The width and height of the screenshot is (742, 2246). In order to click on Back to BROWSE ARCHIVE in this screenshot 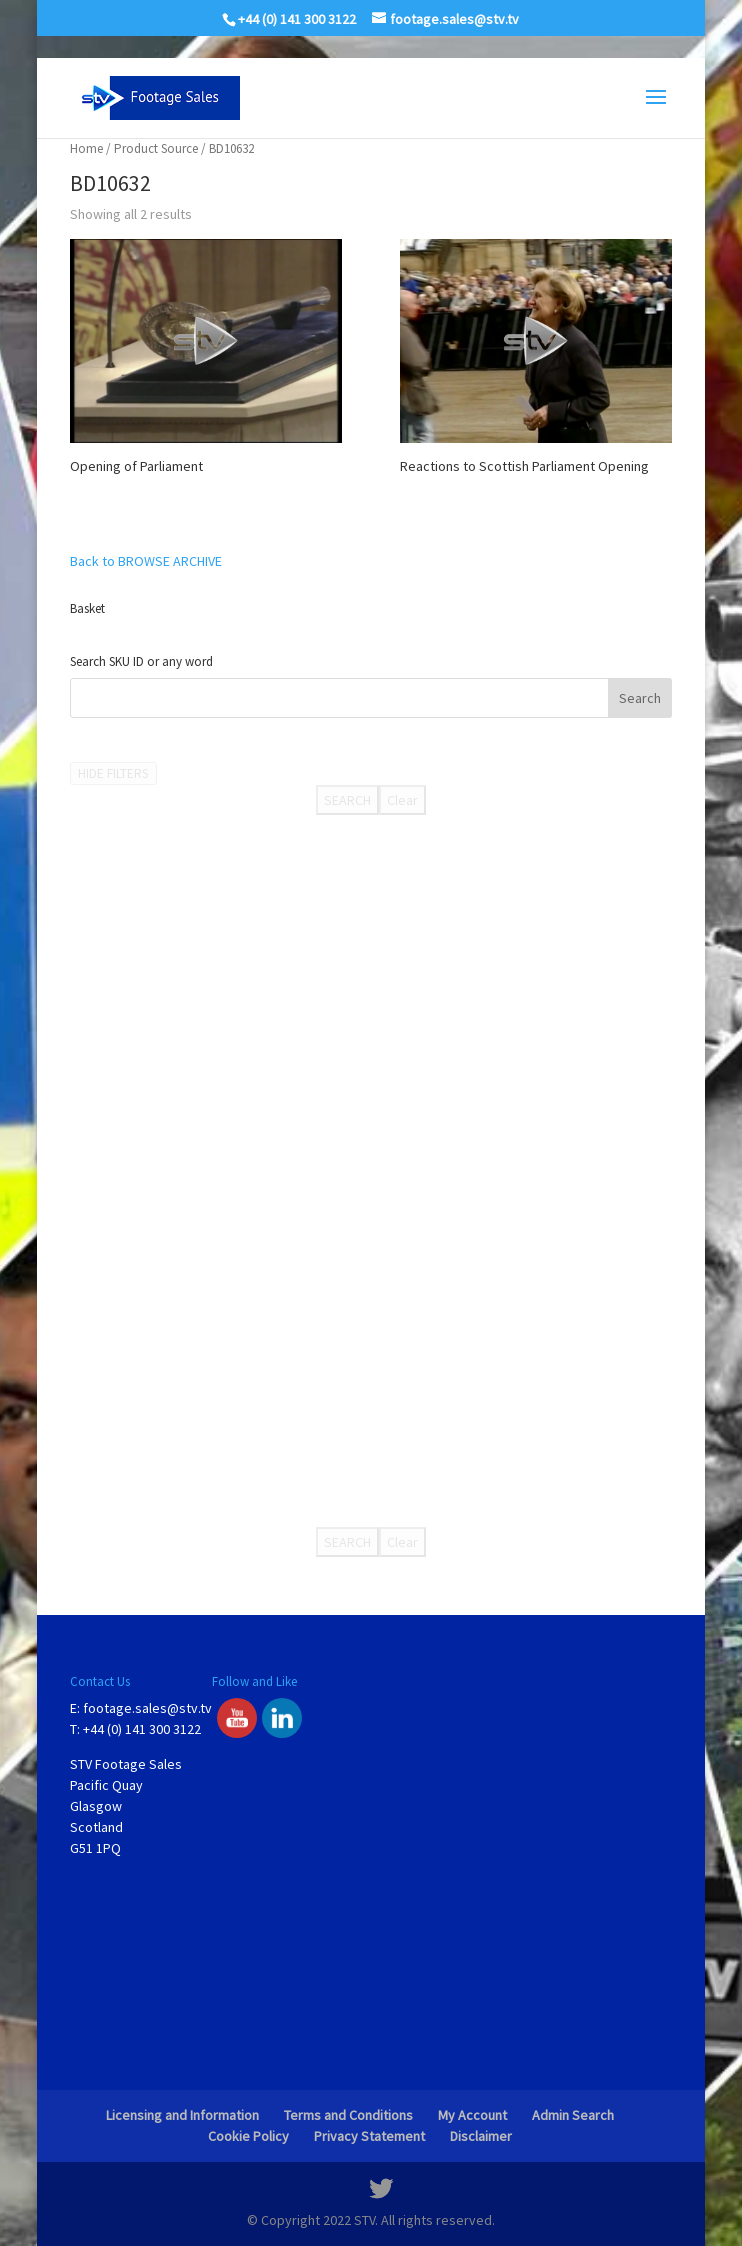, I will do `click(146, 561)`.